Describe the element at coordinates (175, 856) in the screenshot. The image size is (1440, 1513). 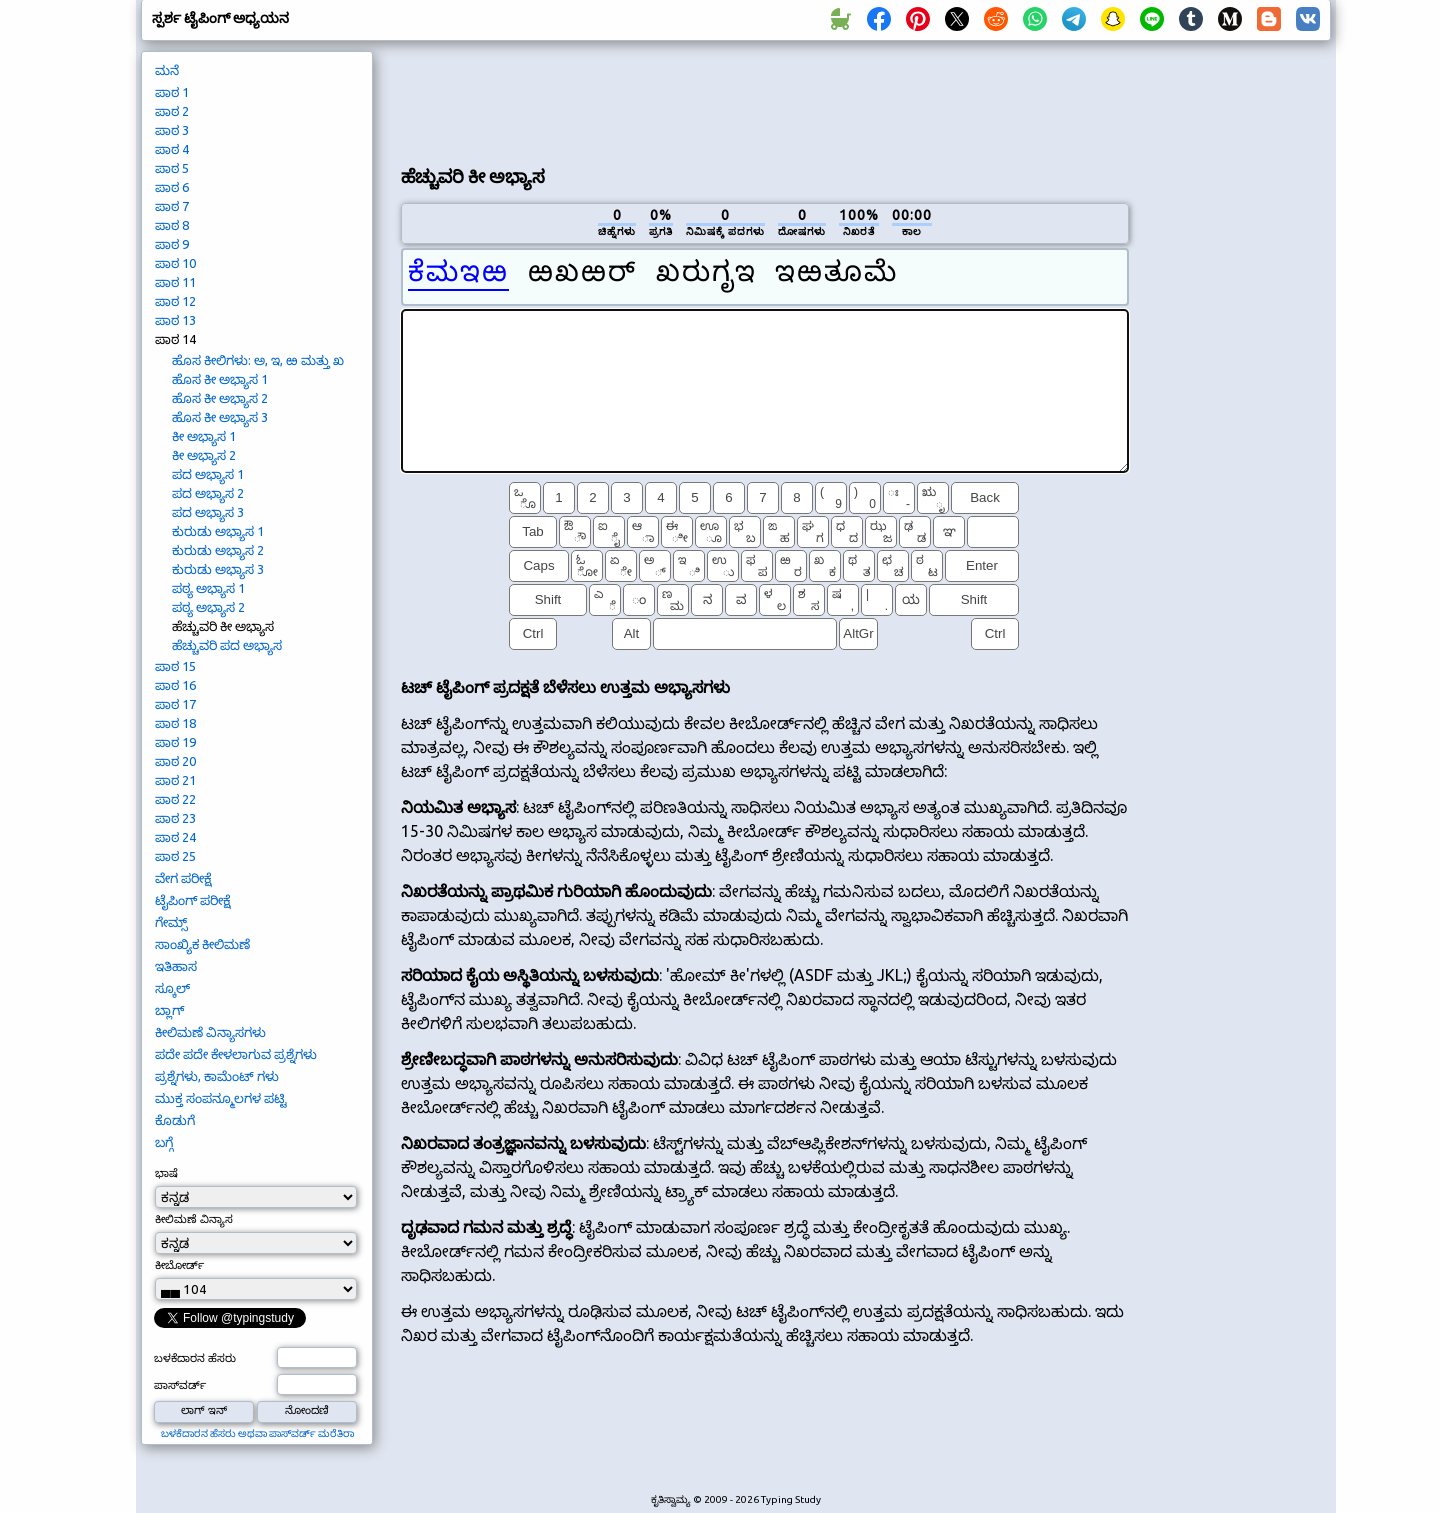
I see `ಪಾಠ 25` at that location.